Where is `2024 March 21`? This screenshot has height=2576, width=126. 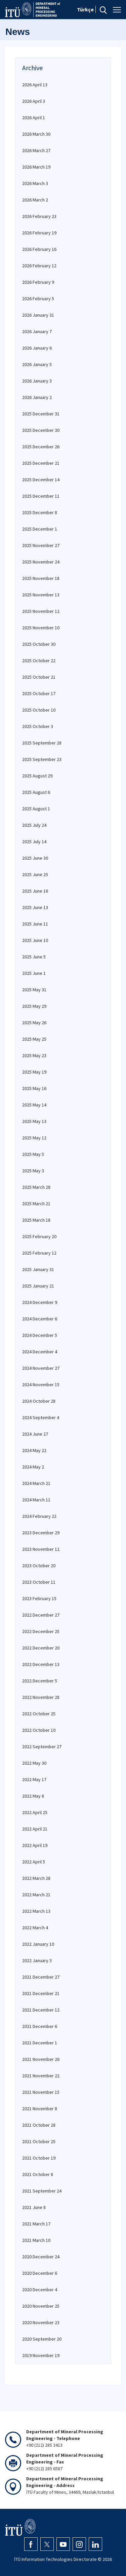
2024 March 21 is located at coordinates (36, 1483).